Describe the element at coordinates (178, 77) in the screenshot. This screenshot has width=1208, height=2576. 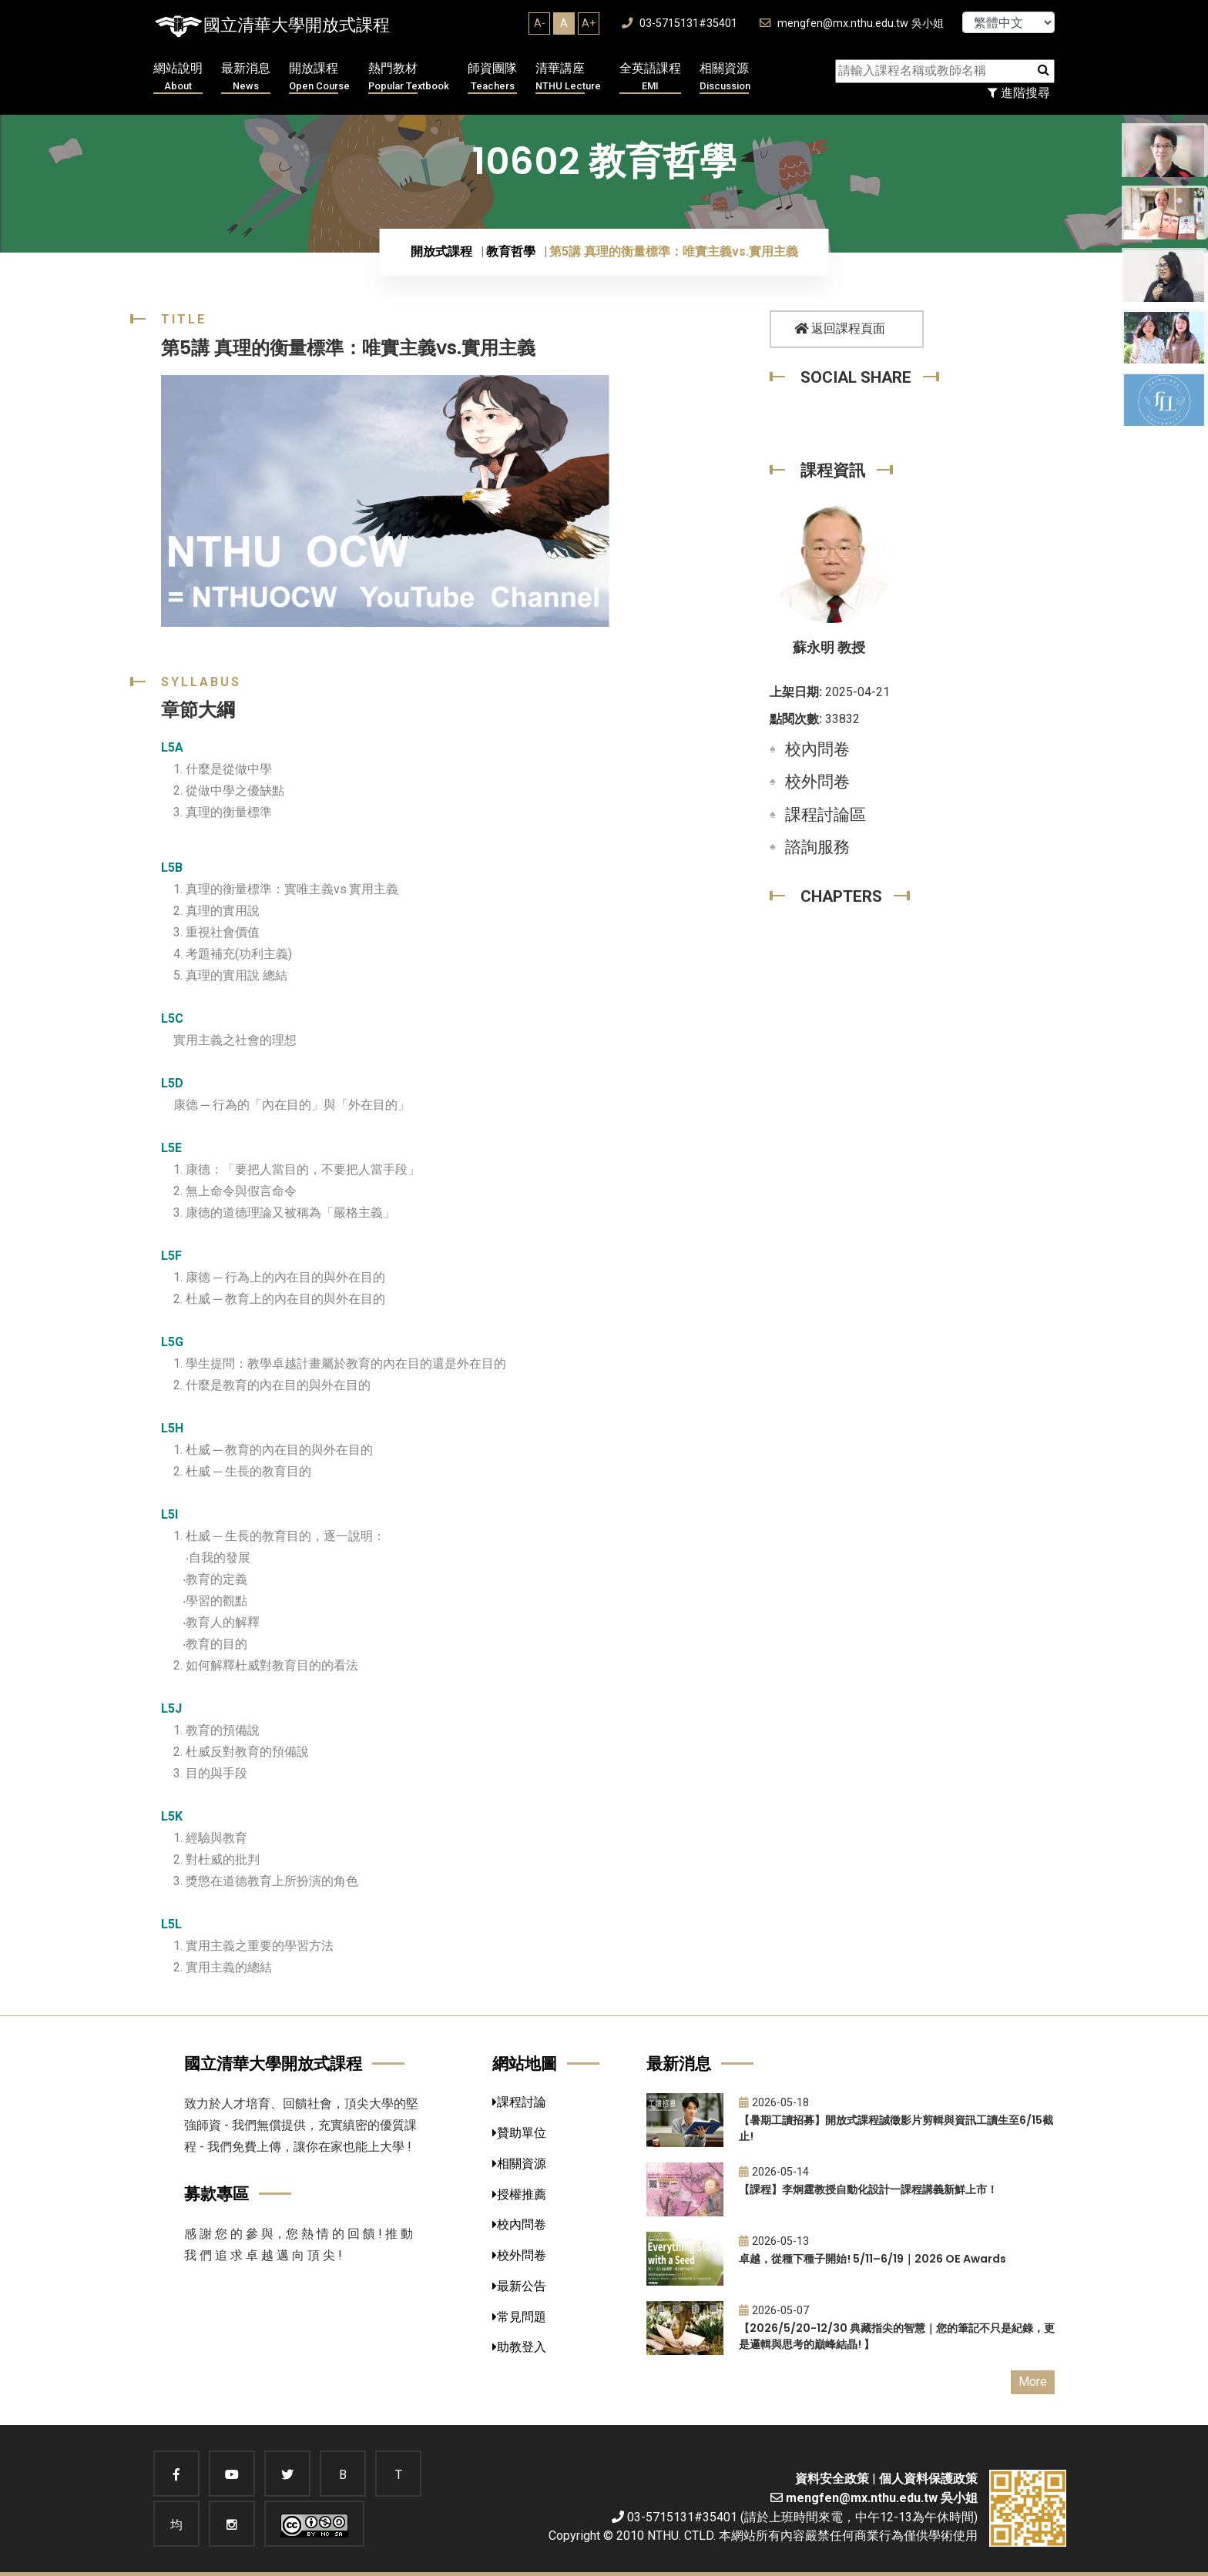
I see `網站說明` at that location.